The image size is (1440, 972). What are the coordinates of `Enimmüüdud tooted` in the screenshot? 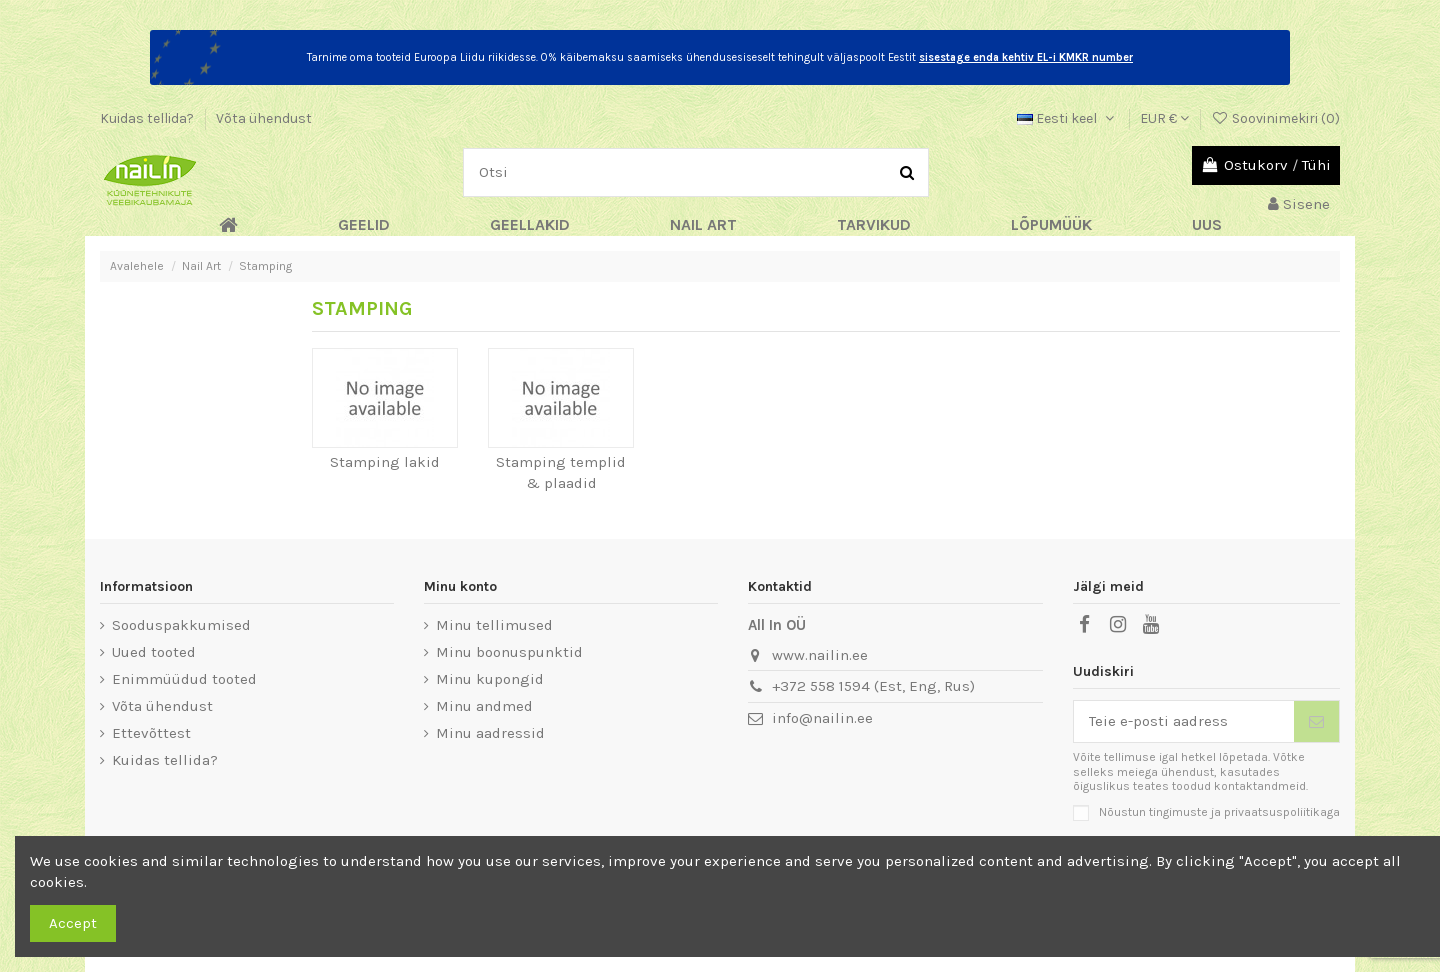 It's located at (184, 679).